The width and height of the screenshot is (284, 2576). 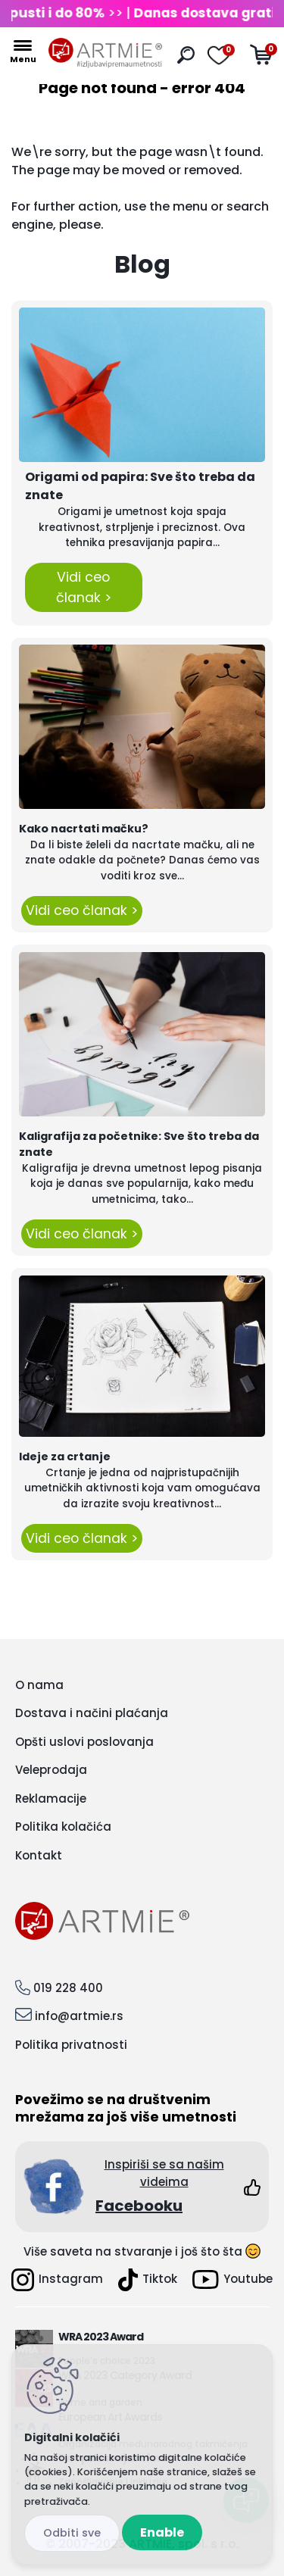 I want to click on Veleprodaja, so click(x=51, y=1770).